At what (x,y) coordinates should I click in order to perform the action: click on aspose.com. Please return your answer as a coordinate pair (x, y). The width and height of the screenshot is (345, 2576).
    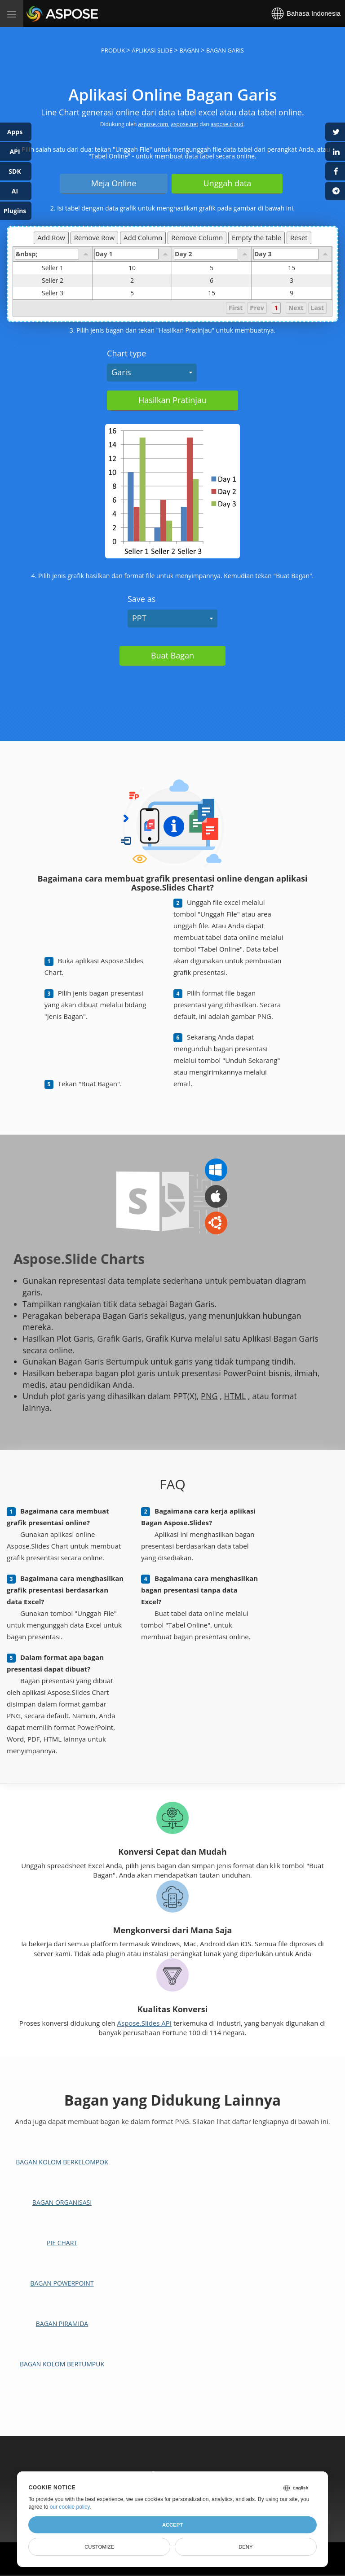
    Looking at the image, I should click on (153, 124).